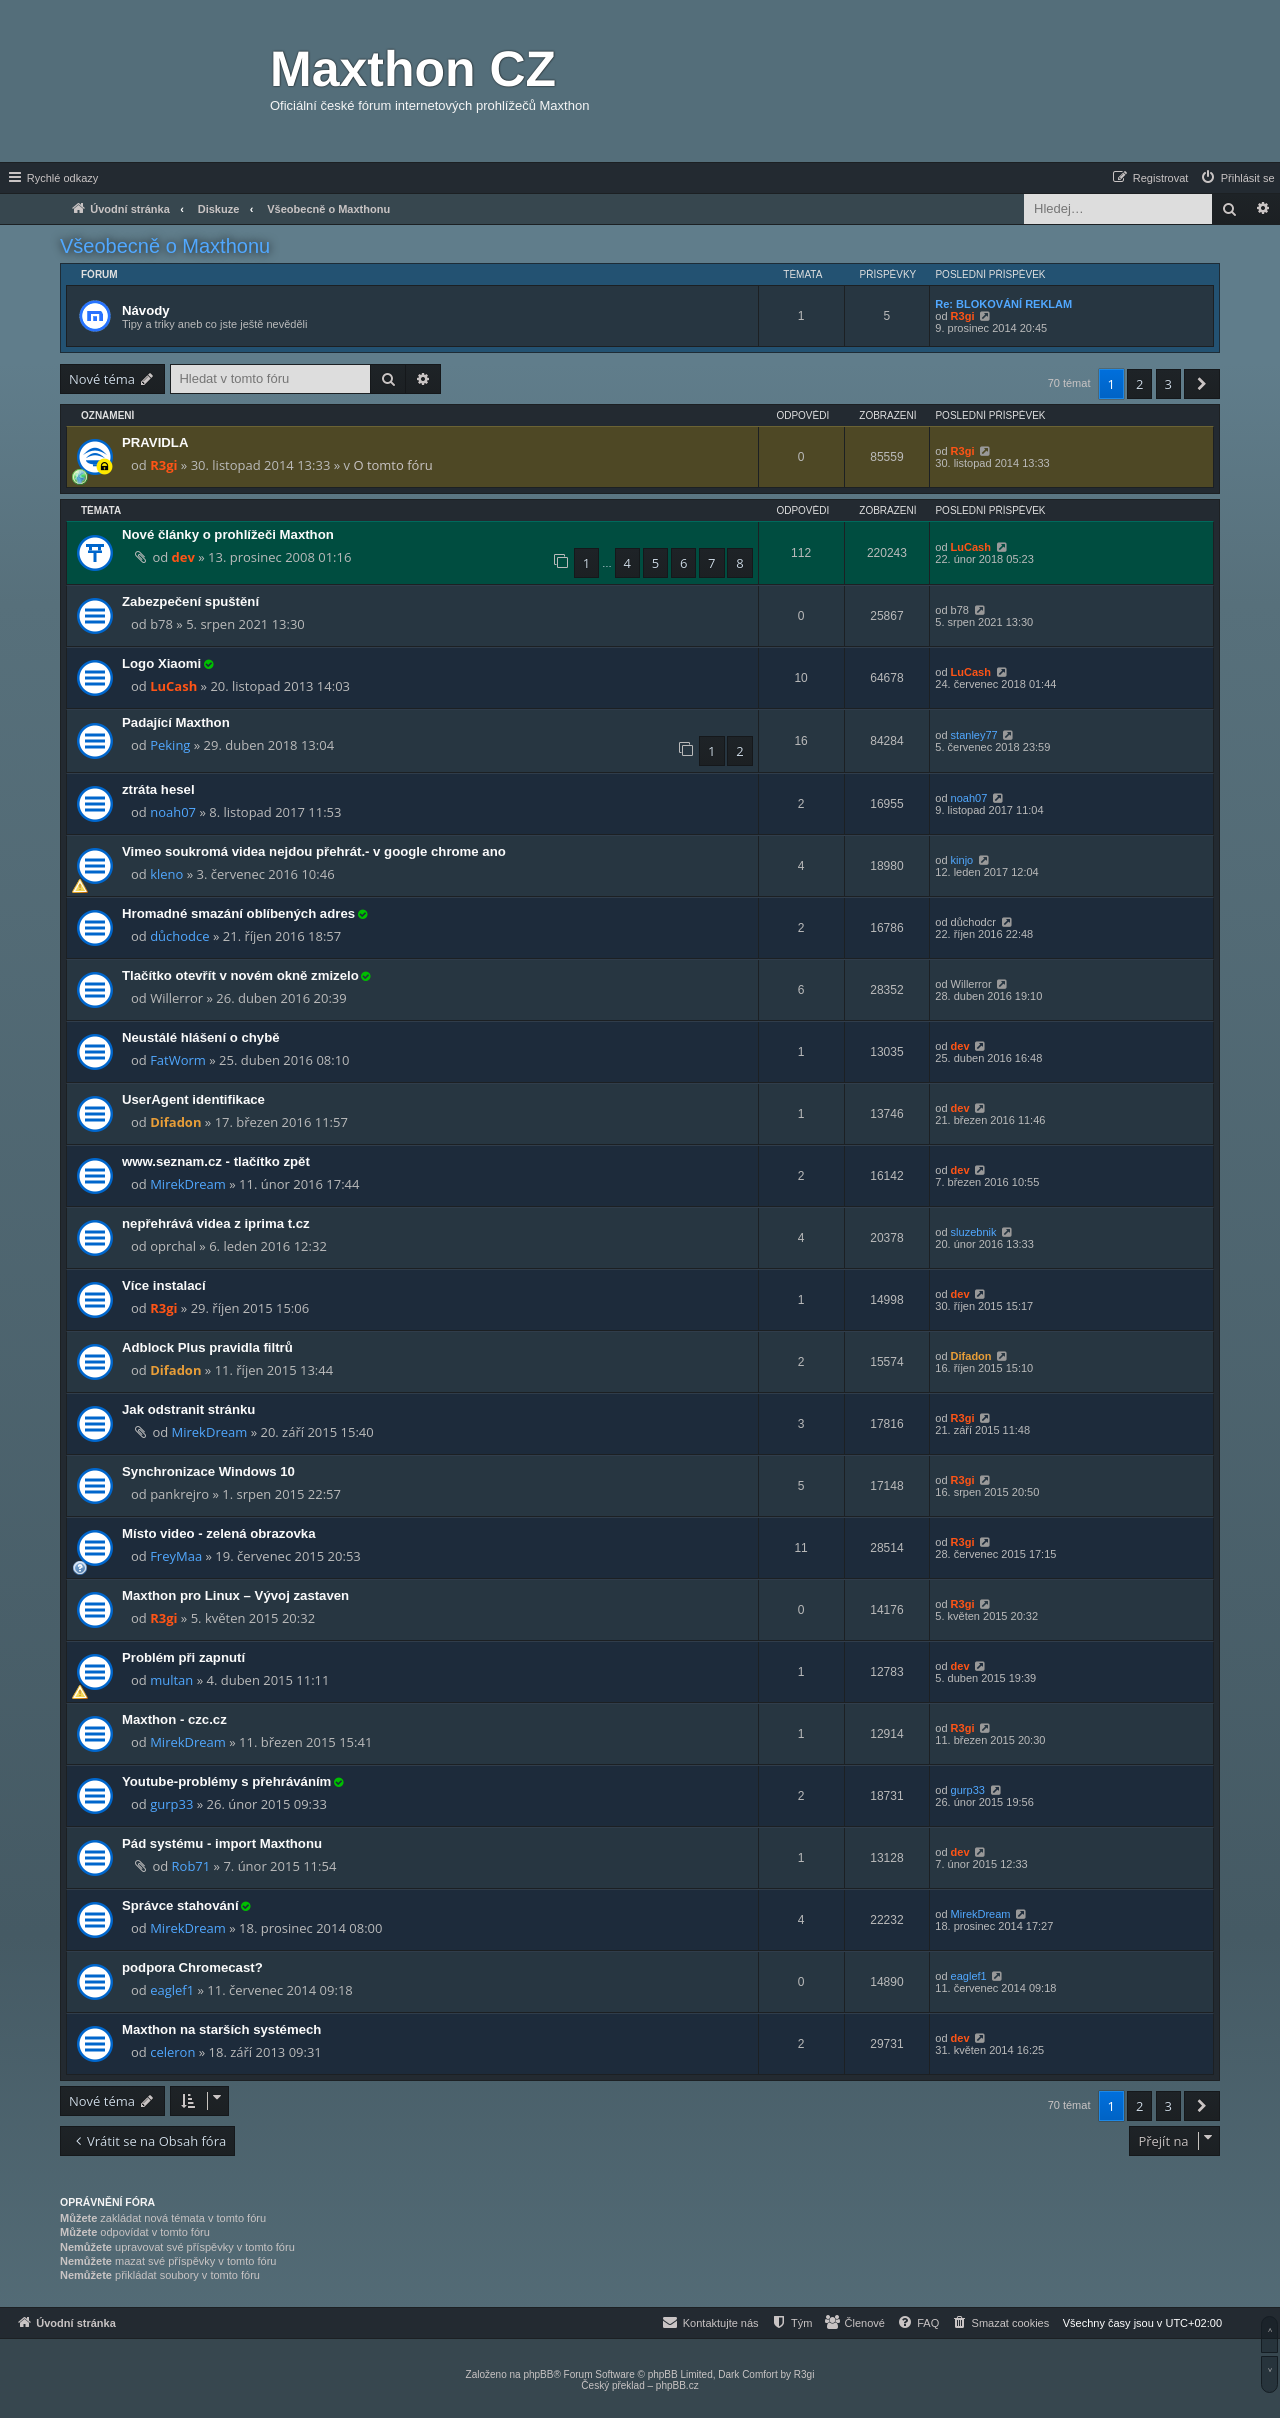 The width and height of the screenshot is (1280, 2418). I want to click on PRAVIDLA, so click(155, 442).